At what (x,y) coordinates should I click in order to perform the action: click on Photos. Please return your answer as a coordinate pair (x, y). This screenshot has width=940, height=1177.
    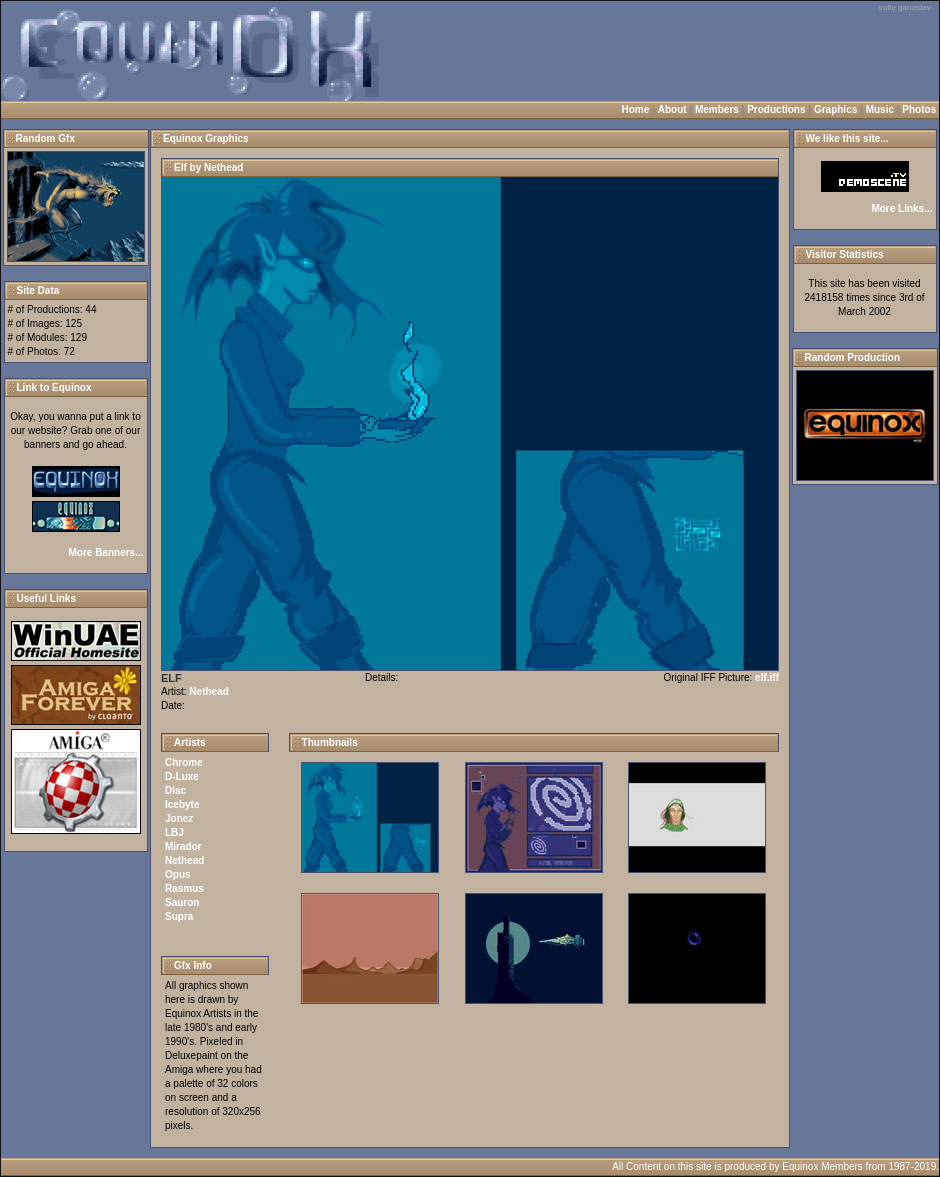
    Looking at the image, I should click on (919, 109).